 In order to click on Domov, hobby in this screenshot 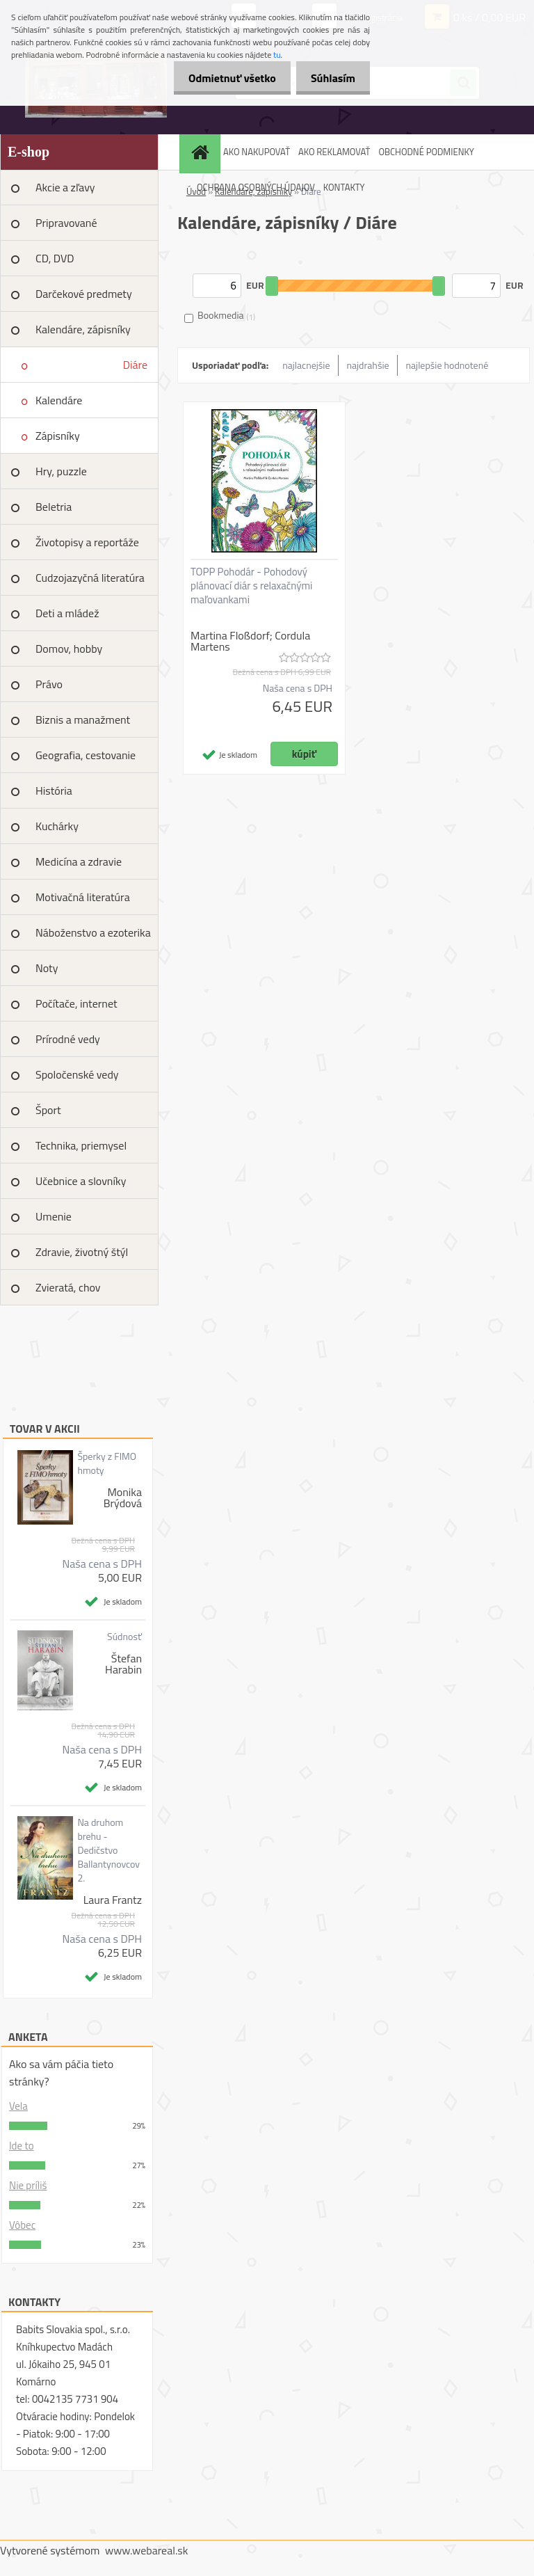, I will do `click(68, 648)`.